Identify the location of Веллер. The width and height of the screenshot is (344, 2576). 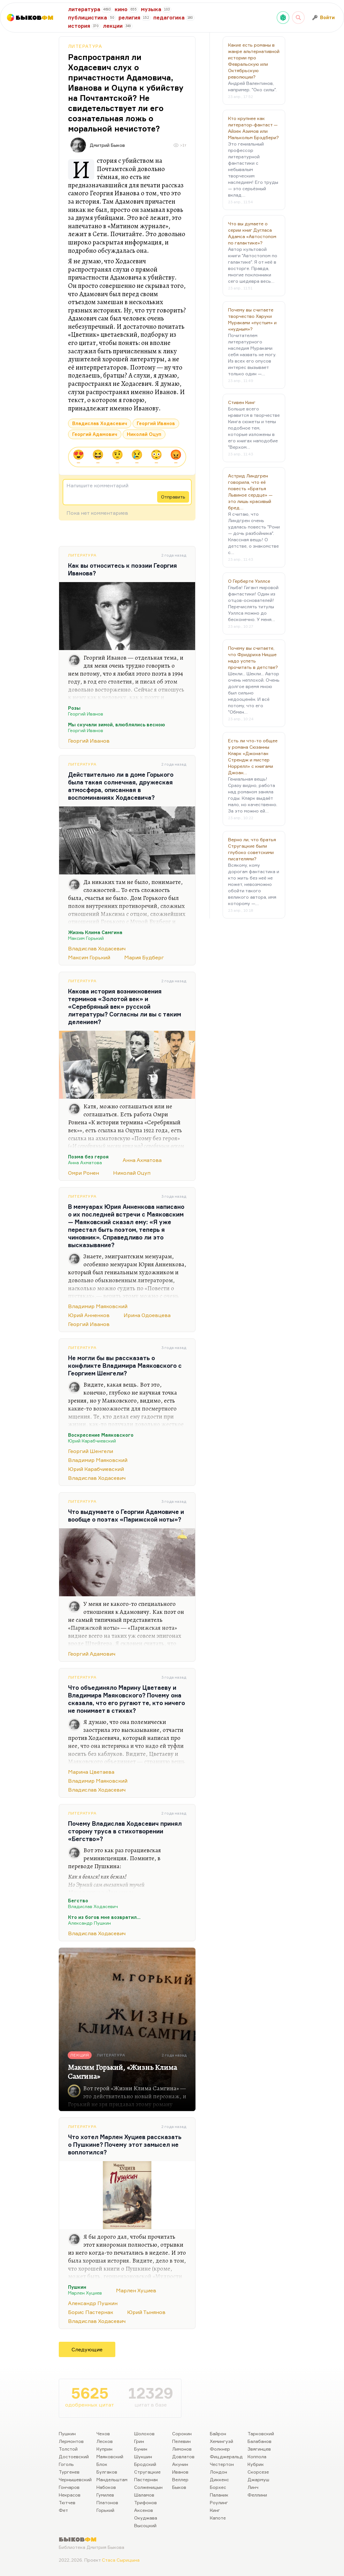
(180, 2479).